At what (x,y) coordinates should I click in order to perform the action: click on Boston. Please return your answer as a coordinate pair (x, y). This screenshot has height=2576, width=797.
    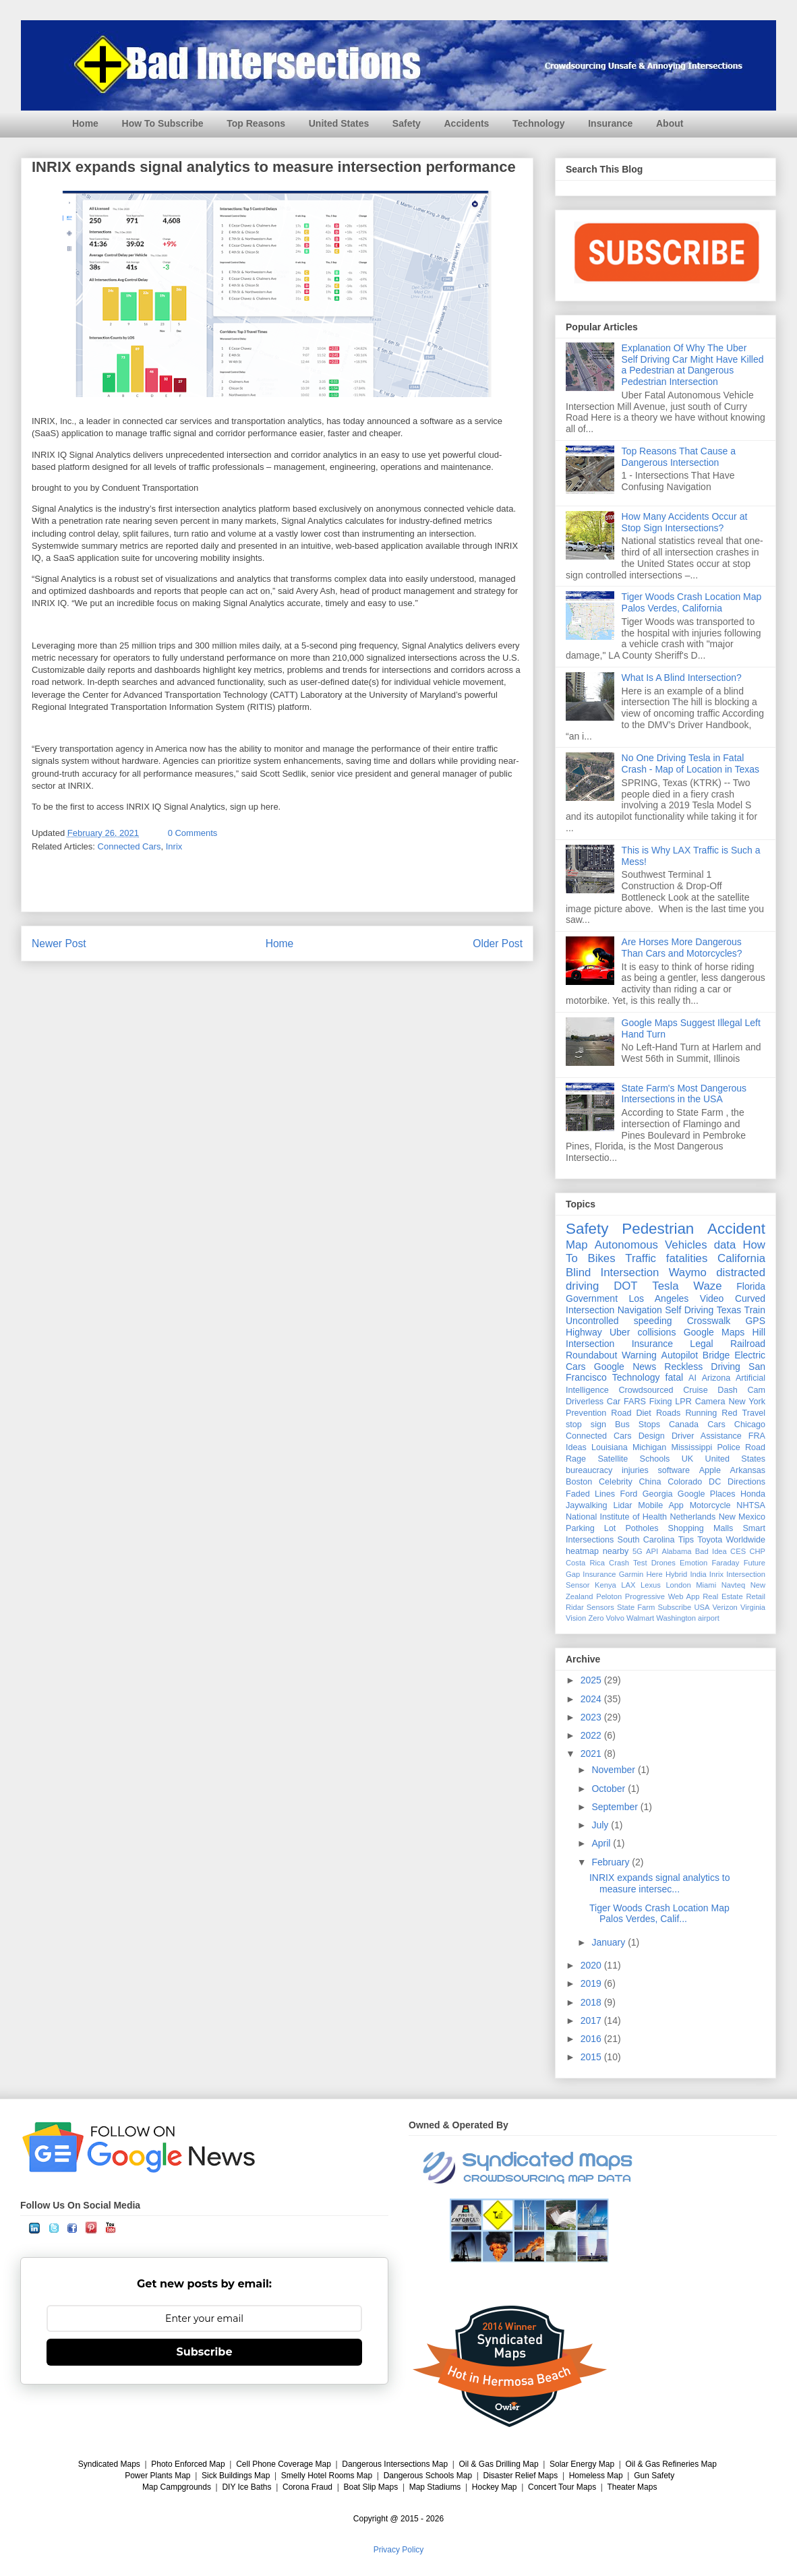
    Looking at the image, I should click on (579, 1482).